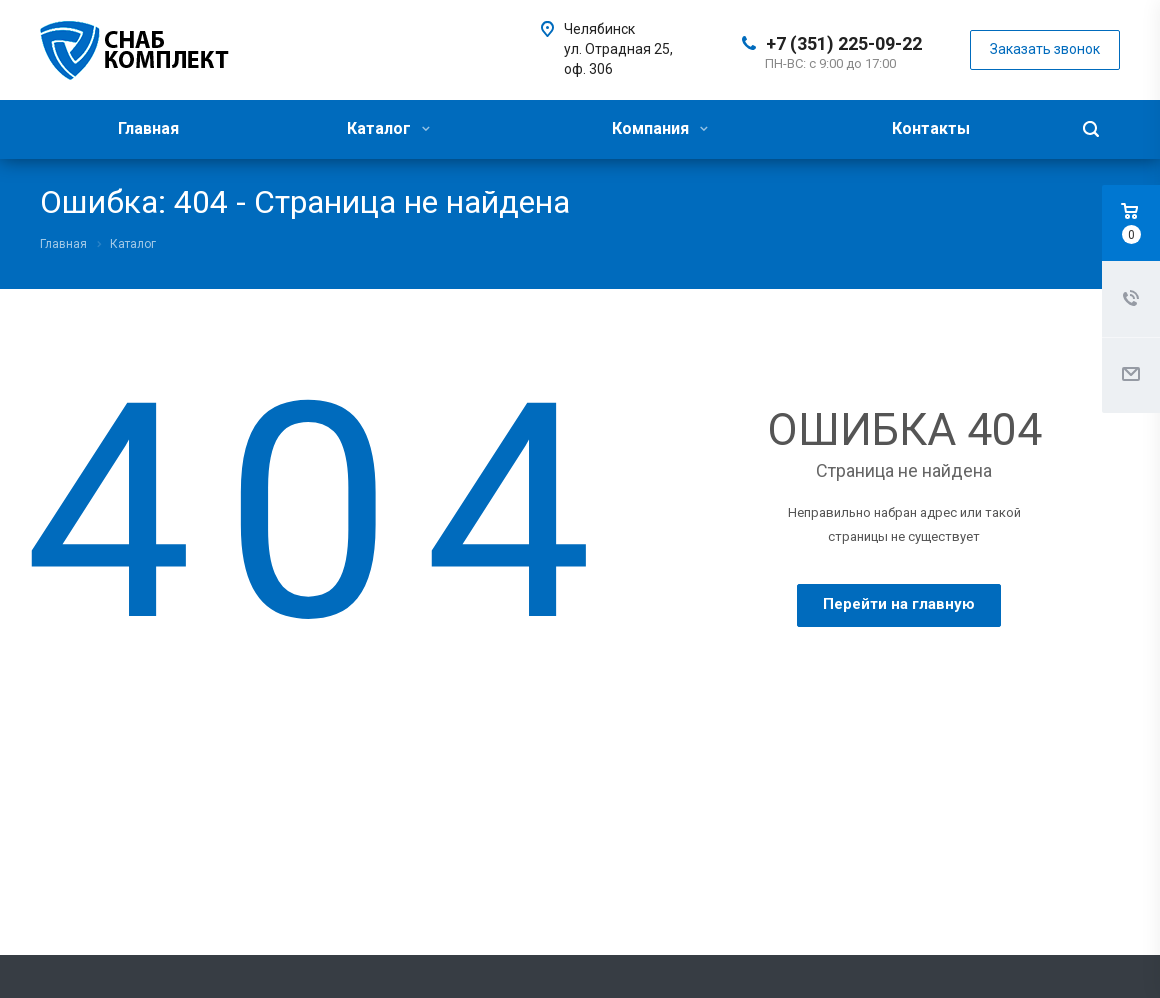  Describe the element at coordinates (899, 604) in the screenshot. I see `Перейти на главную` at that location.